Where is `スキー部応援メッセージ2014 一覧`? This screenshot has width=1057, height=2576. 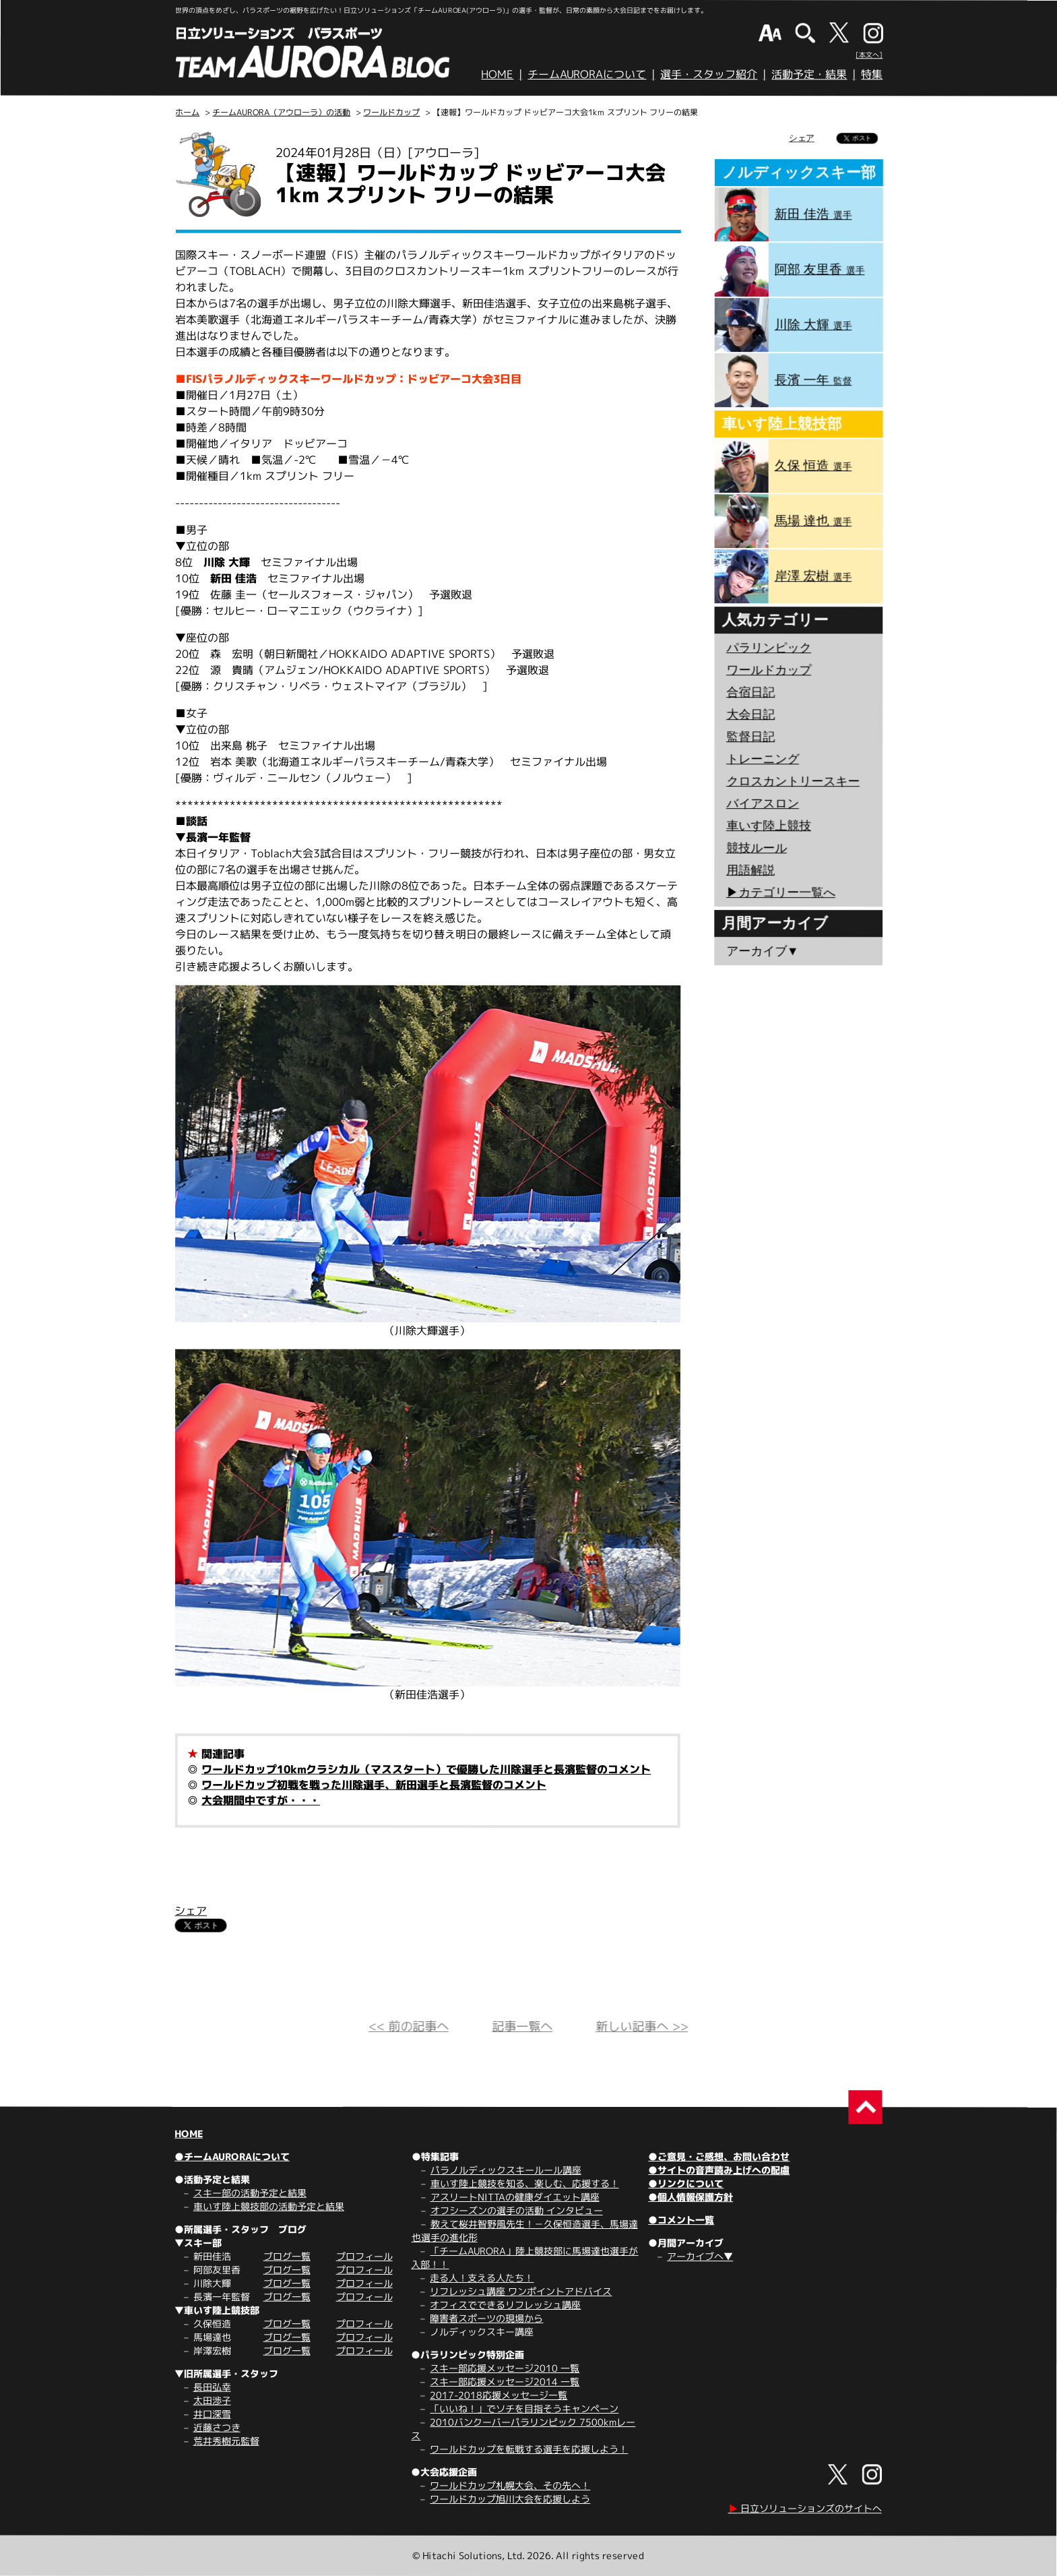
スキー部応援メッセージ2014 一覧 is located at coordinates (504, 2381).